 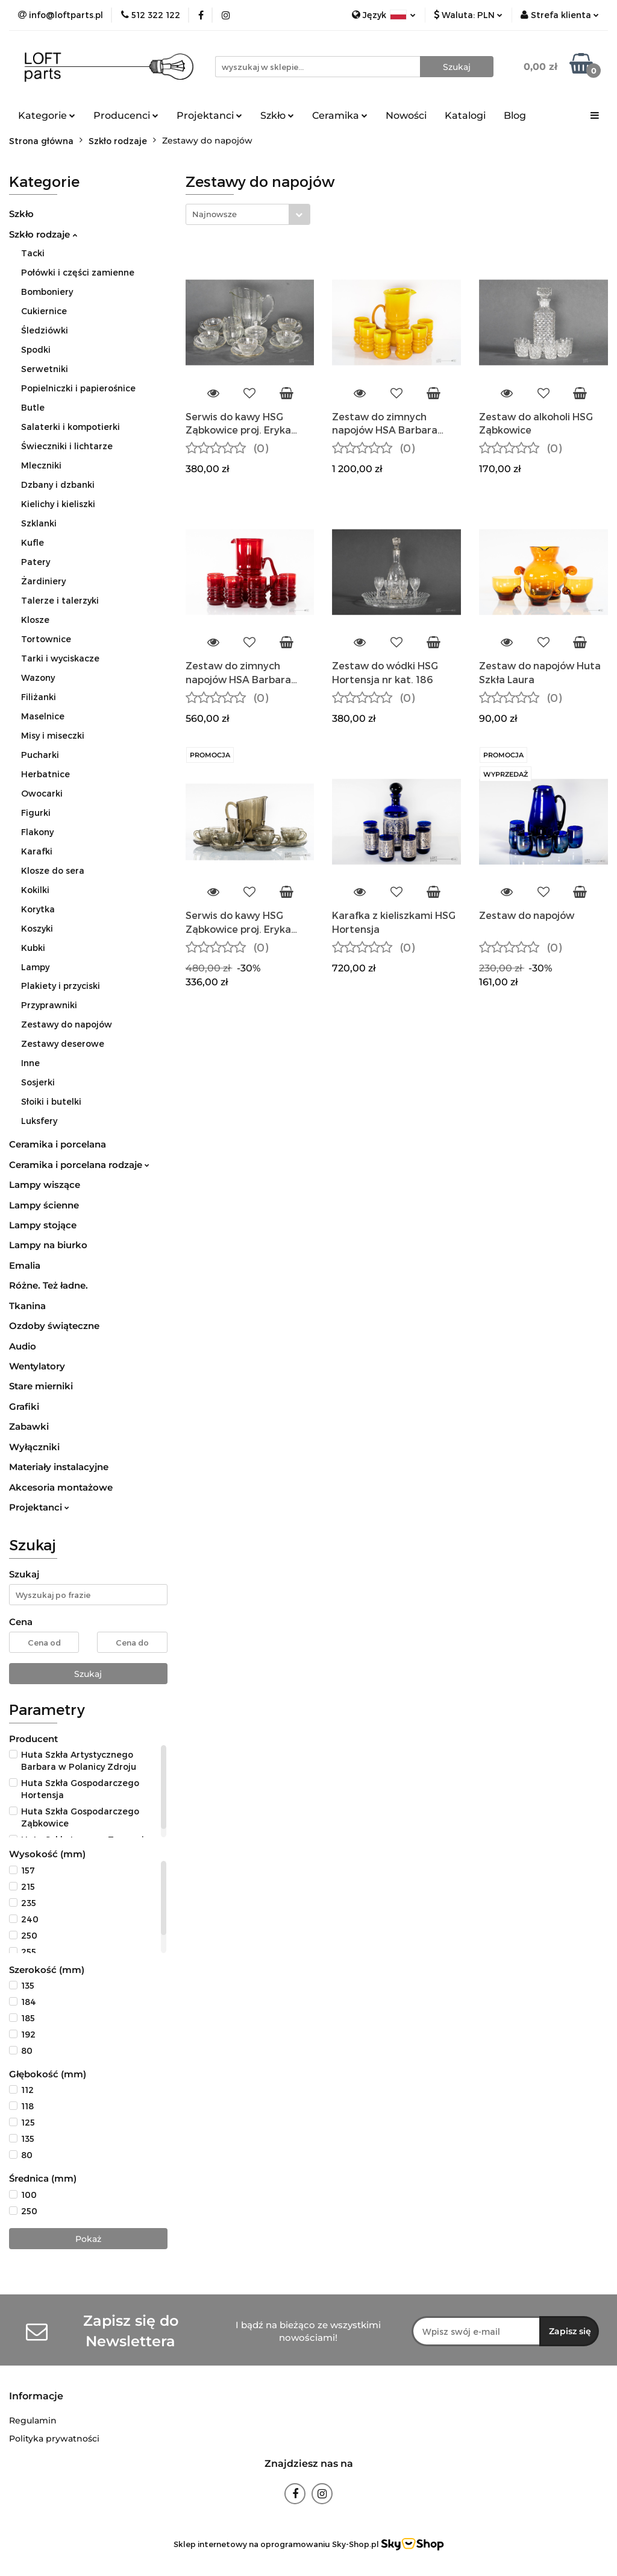 What do you see at coordinates (79, 1164) in the screenshot?
I see `Ceramika i porcelana rodzaje` at bounding box center [79, 1164].